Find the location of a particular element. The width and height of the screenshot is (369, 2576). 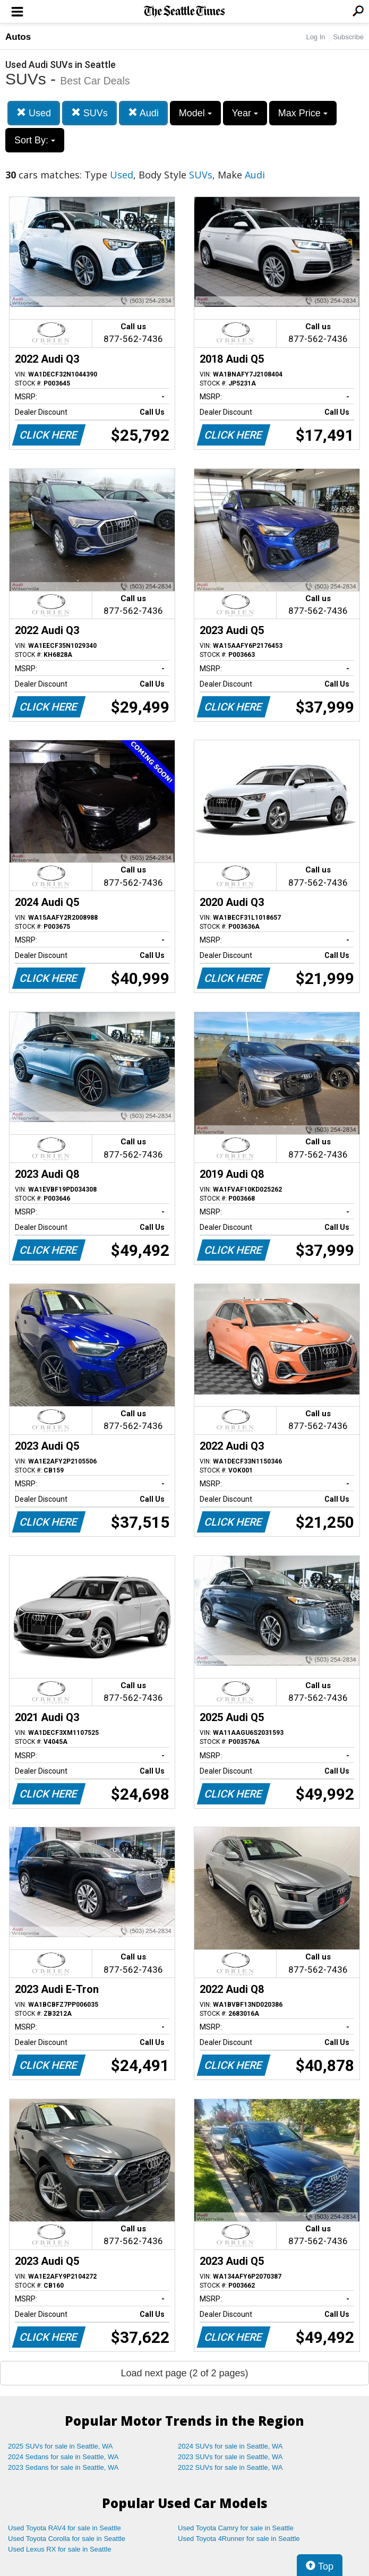

2025 SUVs for sale in Seattle, WA is located at coordinates (60, 2446).